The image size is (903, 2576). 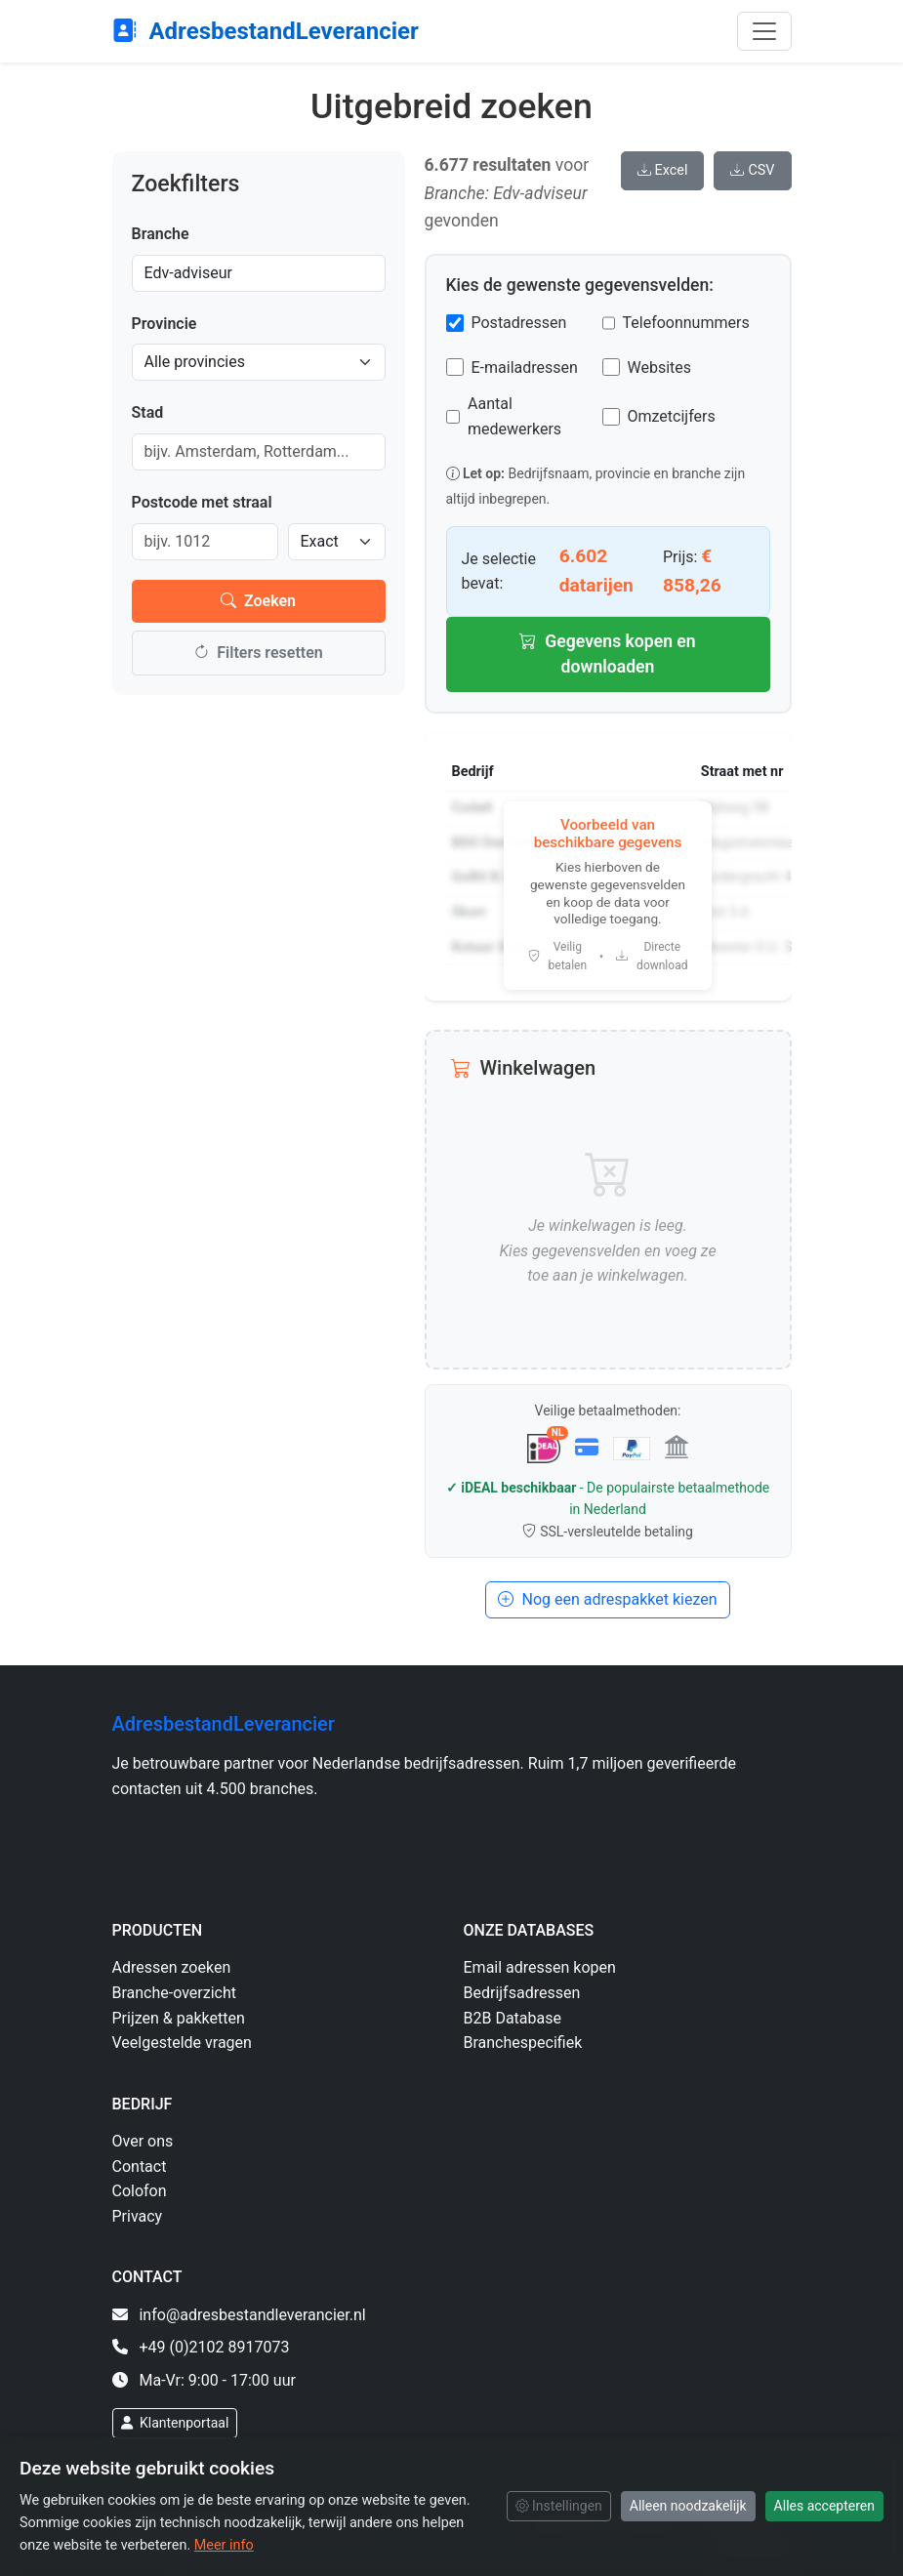 What do you see at coordinates (522, 1992) in the screenshot?
I see `Bedrijfsadressen` at bounding box center [522, 1992].